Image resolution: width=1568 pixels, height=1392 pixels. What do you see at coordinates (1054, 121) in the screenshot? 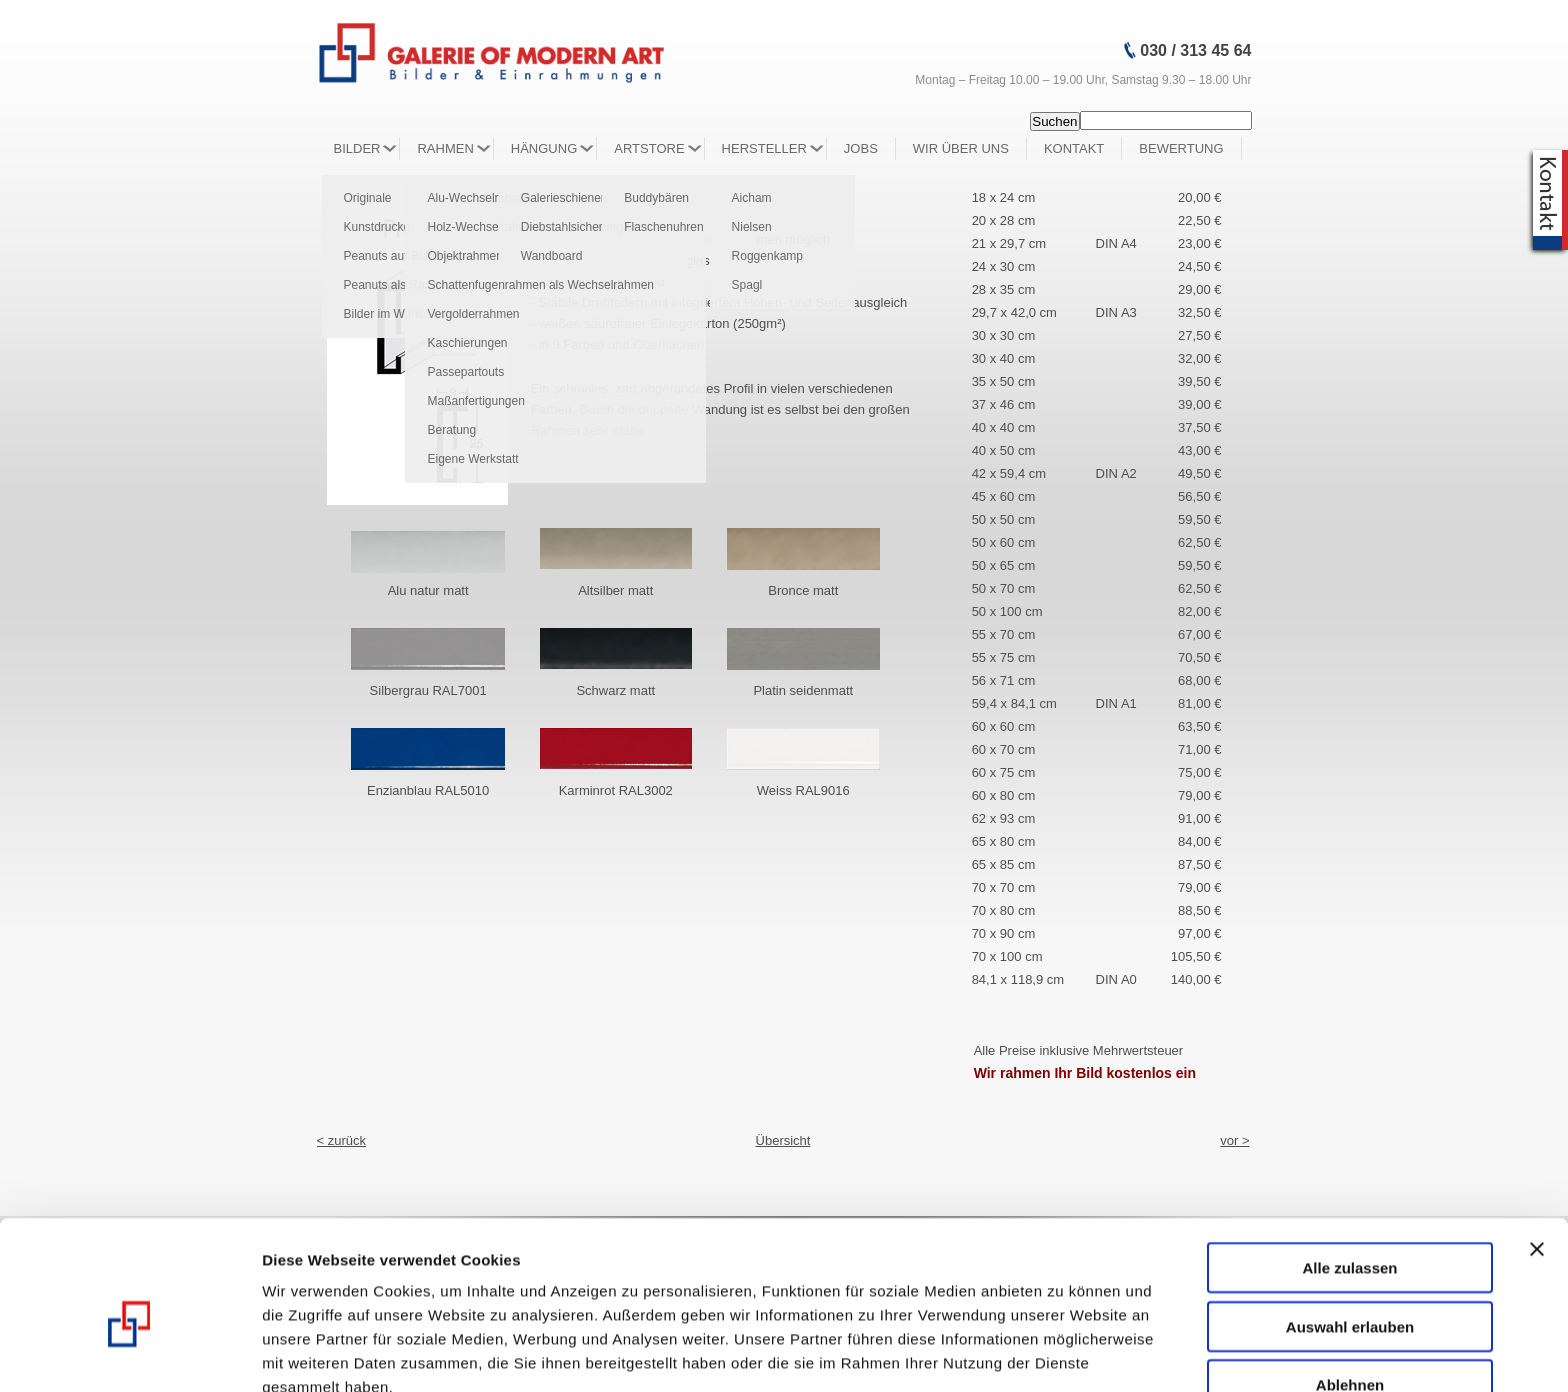
I see `Suchen` at bounding box center [1054, 121].